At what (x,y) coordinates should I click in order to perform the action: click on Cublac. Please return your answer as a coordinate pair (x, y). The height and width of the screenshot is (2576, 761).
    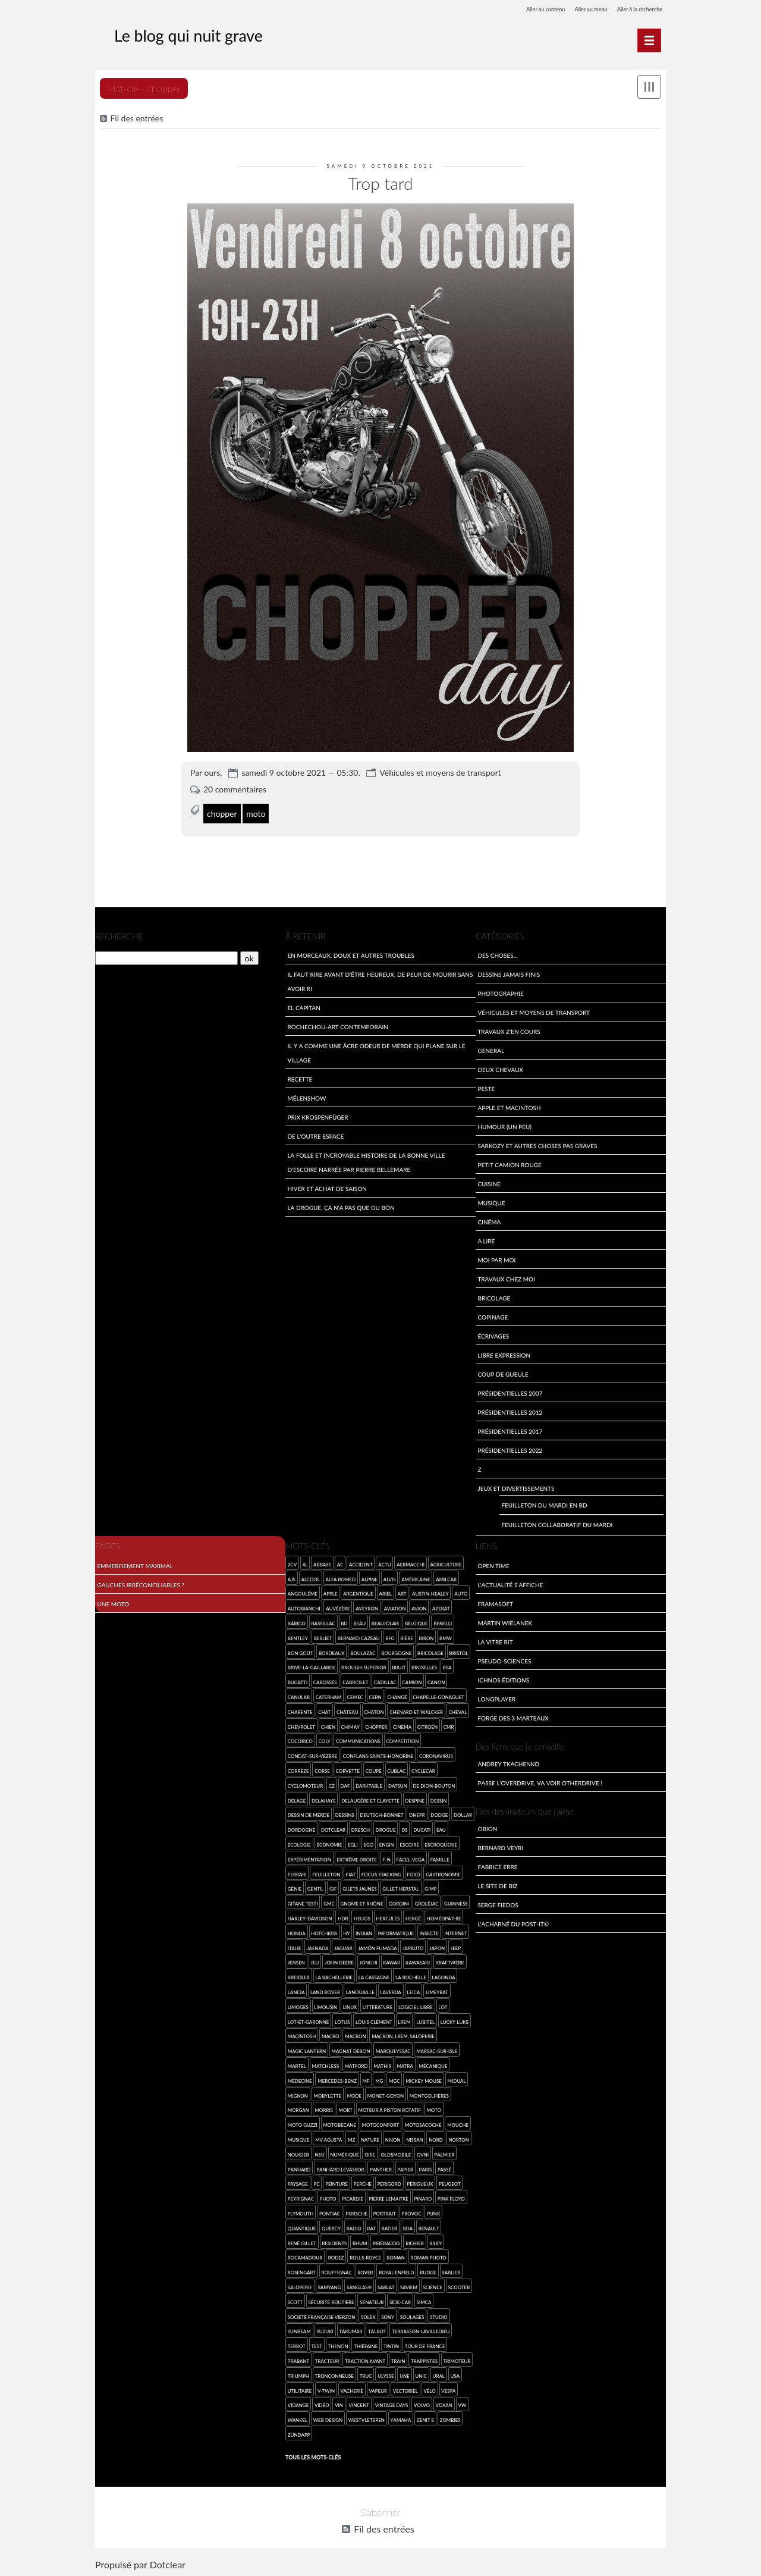
    Looking at the image, I should click on (396, 1769).